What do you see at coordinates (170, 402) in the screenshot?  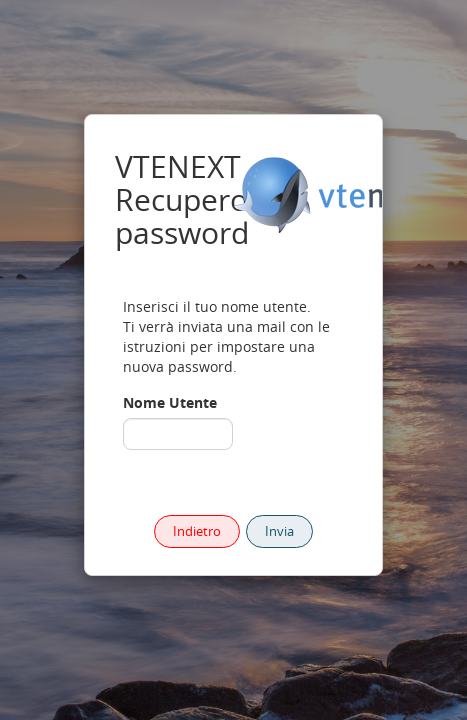 I see `Nome Utente` at bounding box center [170, 402].